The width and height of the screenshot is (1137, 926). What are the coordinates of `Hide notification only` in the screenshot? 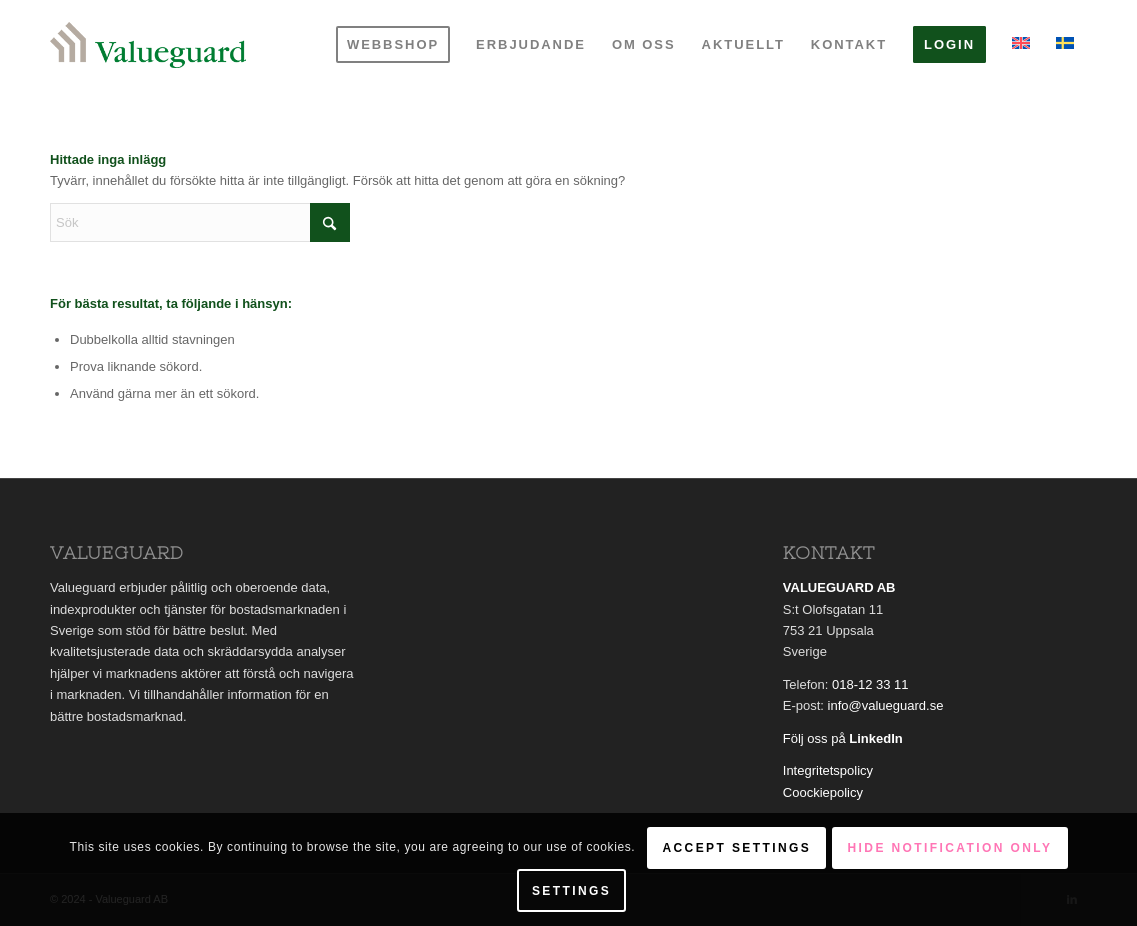 It's located at (950, 848).